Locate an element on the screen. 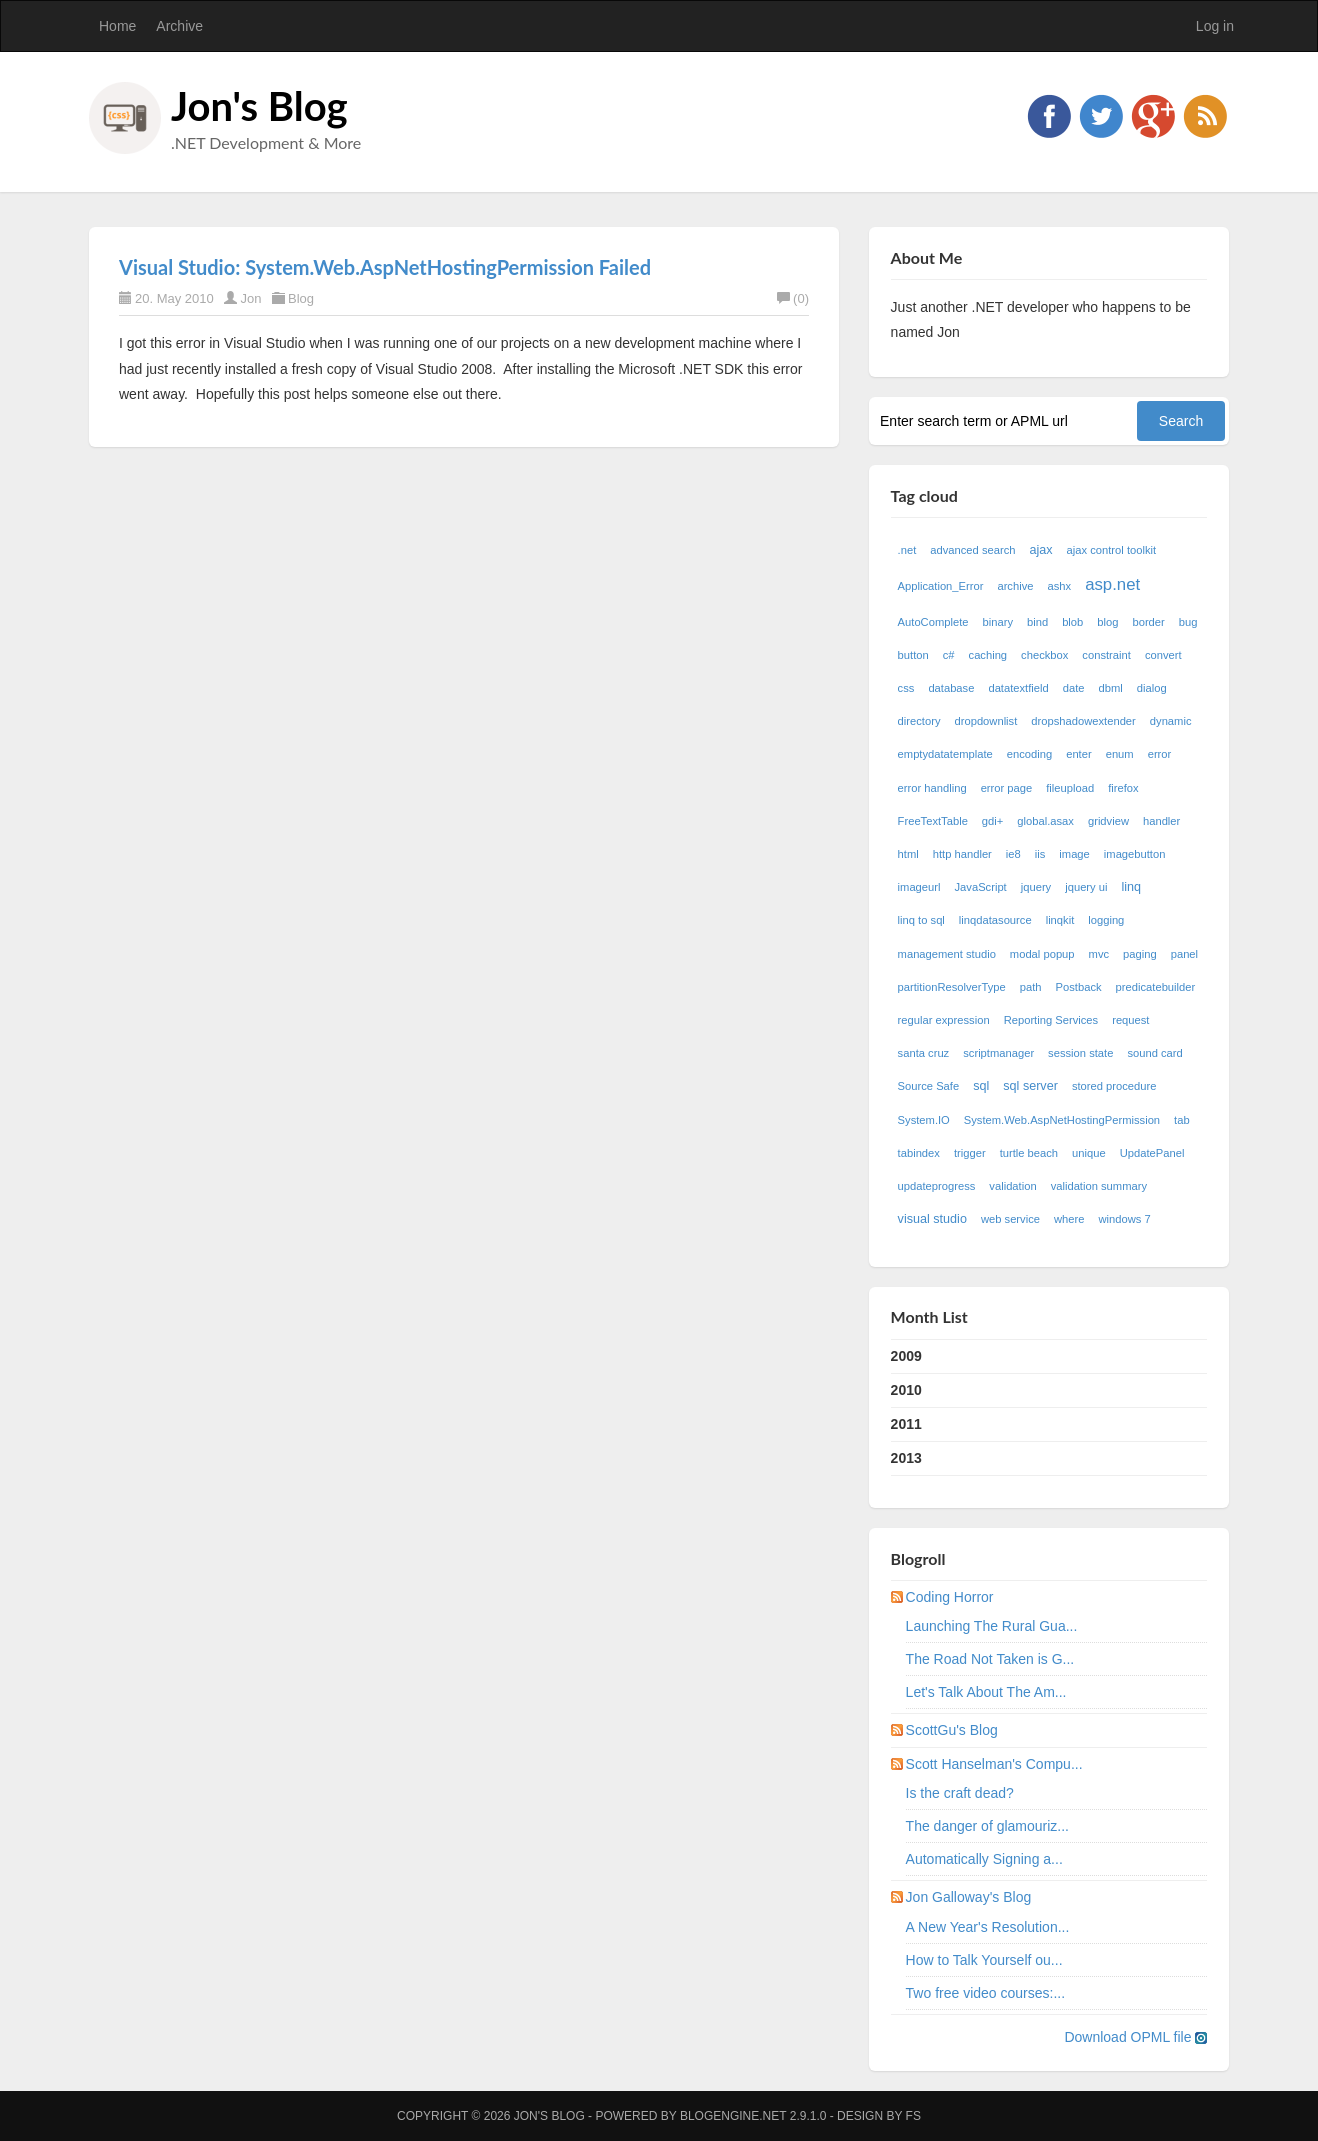 The image size is (1318, 2141). imagebutton is located at coordinates (1135, 854).